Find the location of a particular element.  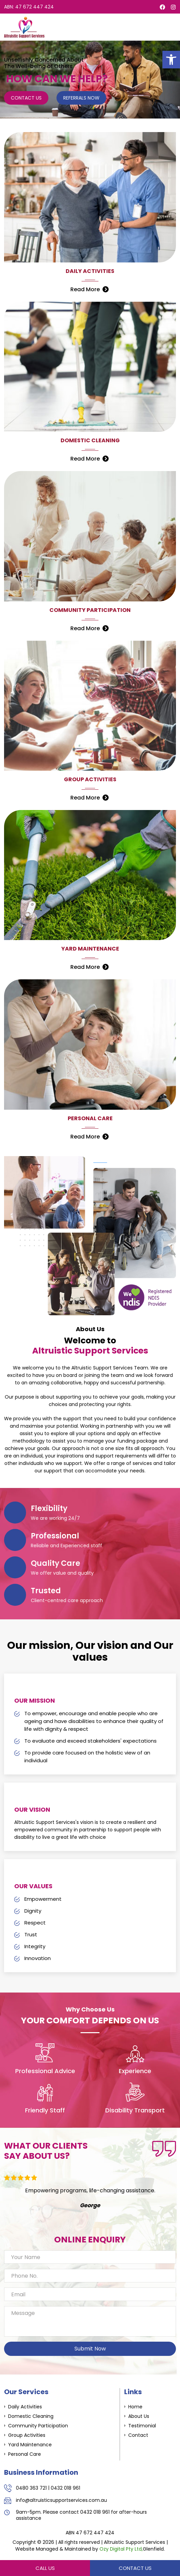

Call Us is located at coordinates (45, 2568).